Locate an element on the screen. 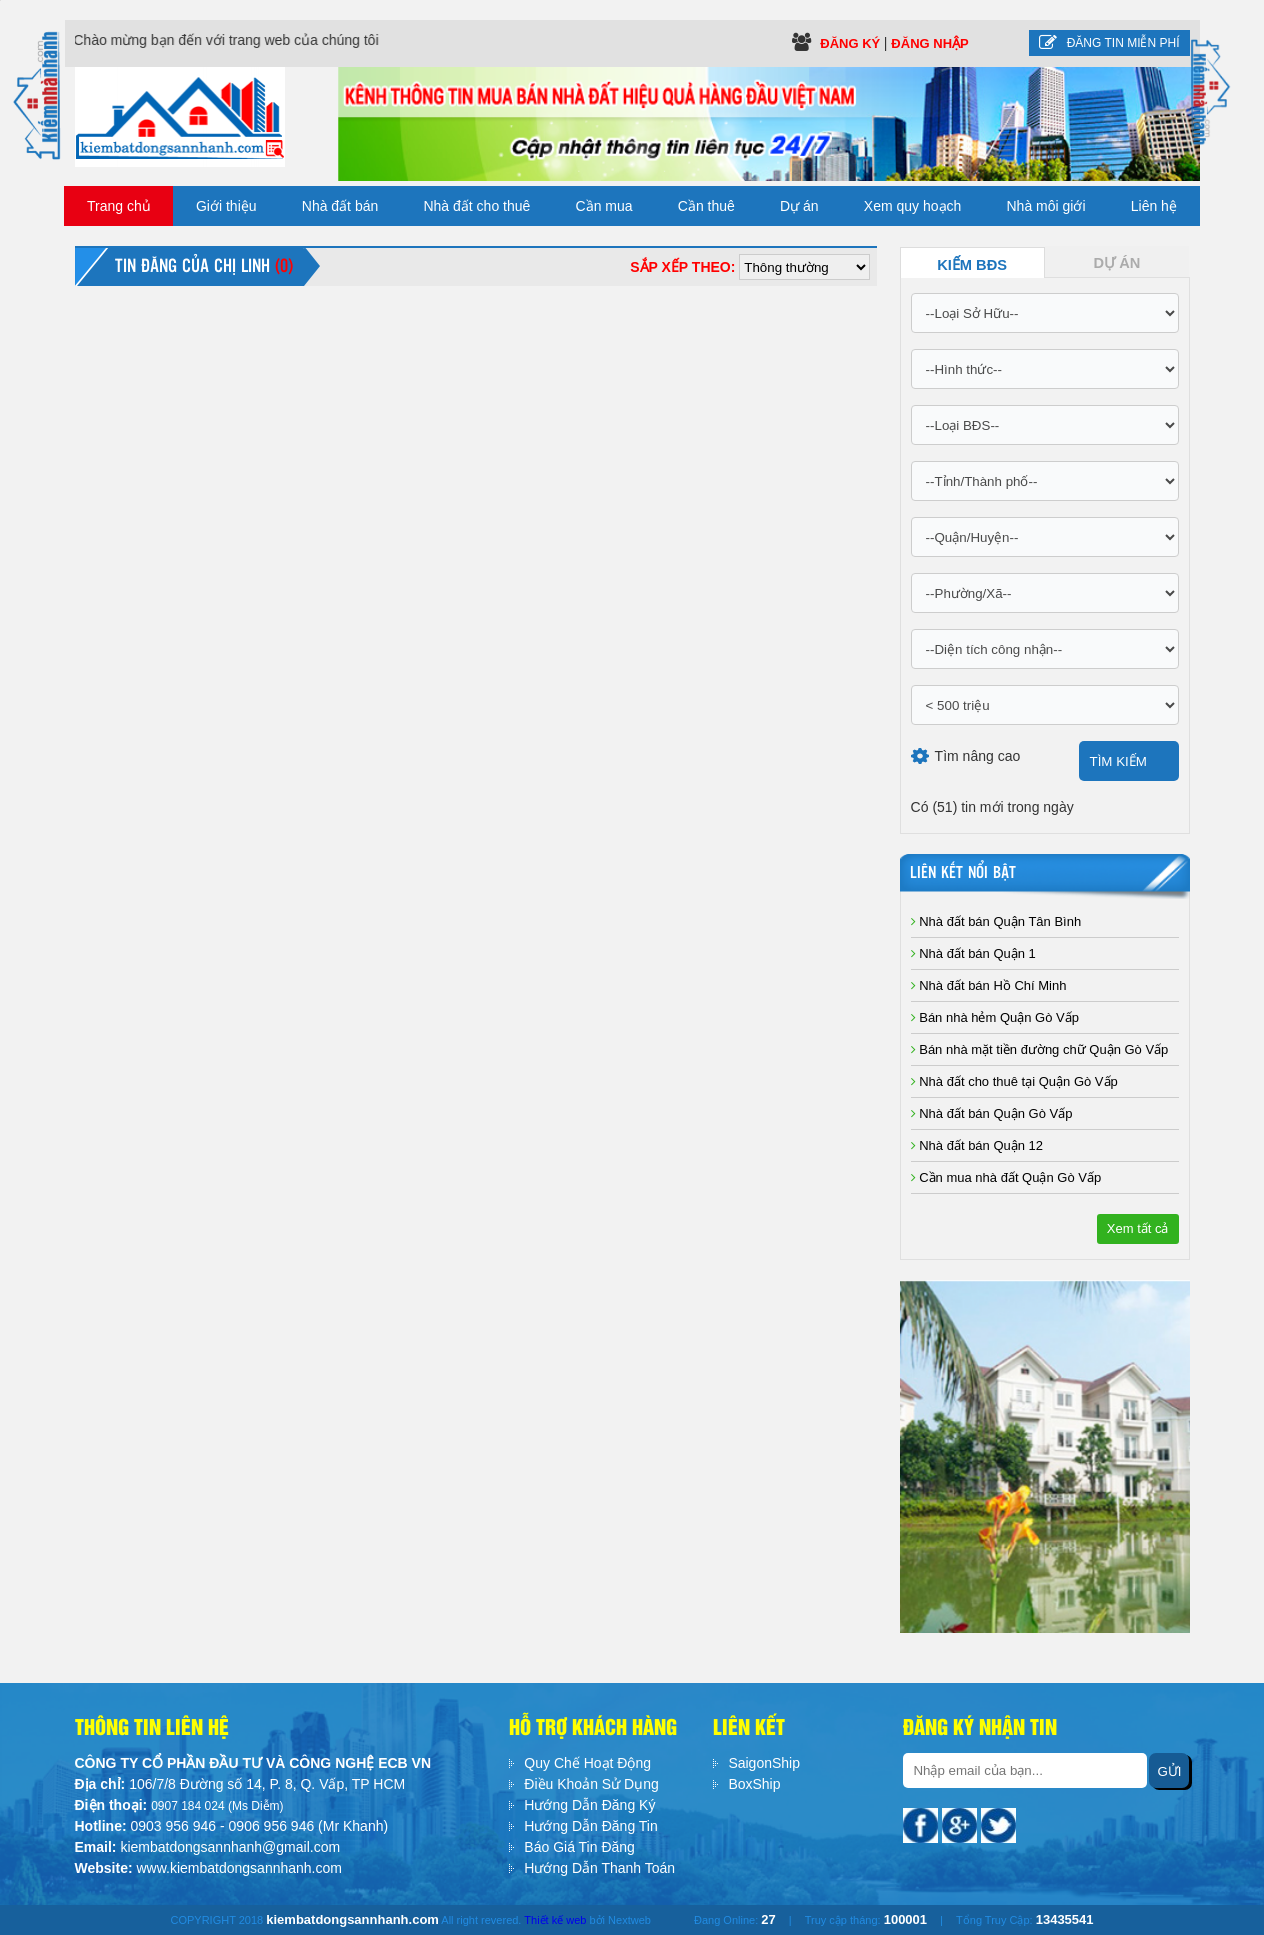  Cần mua nhà đất Quận Gò Vấp is located at coordinates (1006, 1177).